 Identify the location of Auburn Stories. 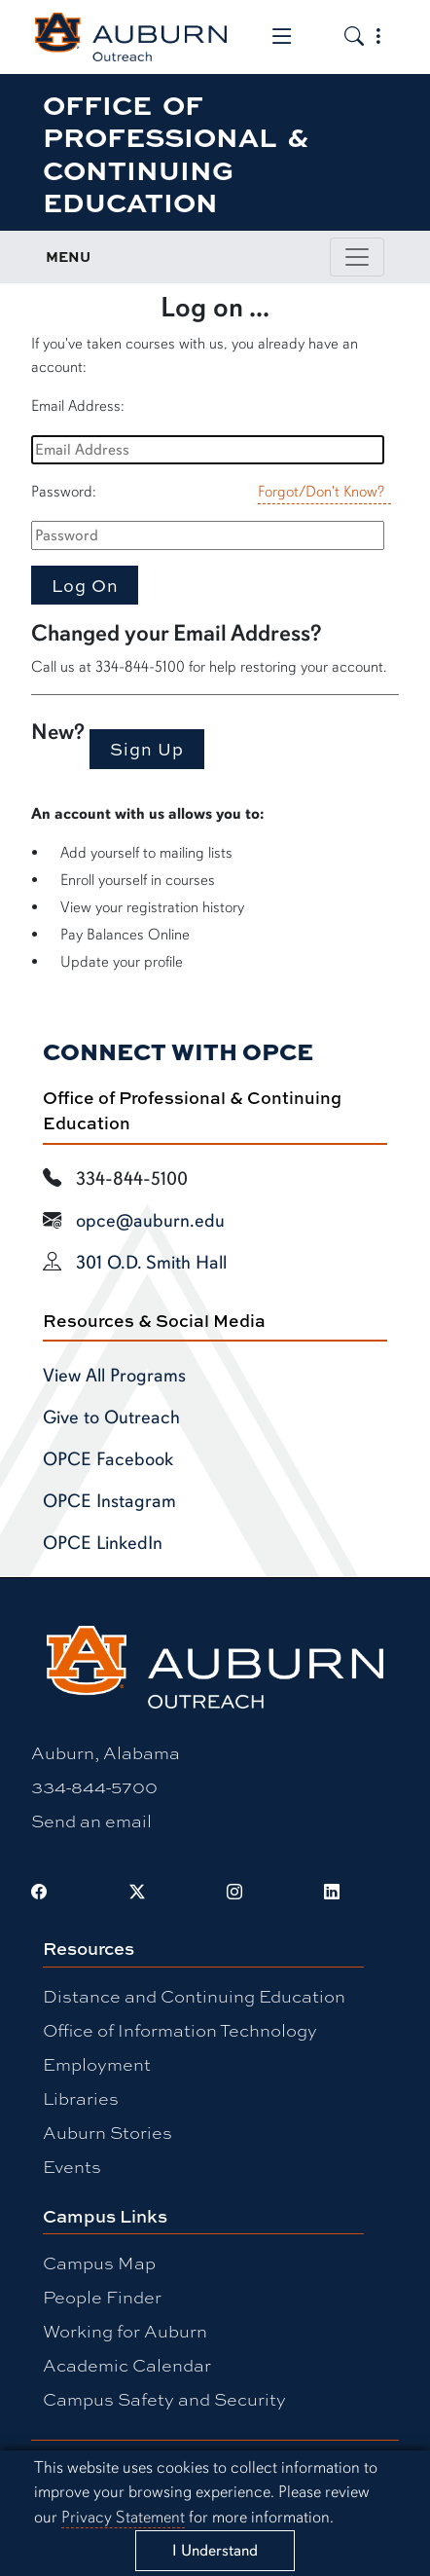
(107, 2132).